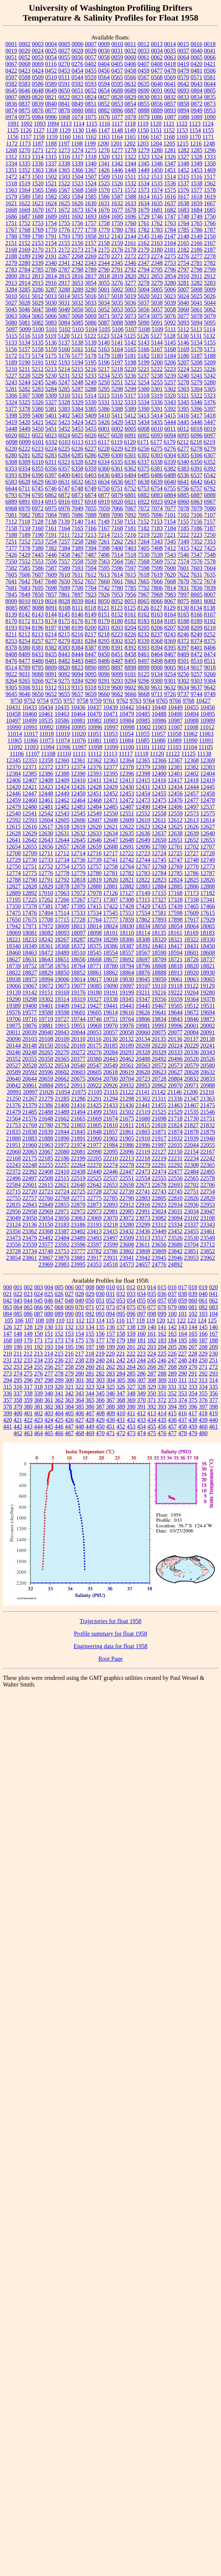 The width and height of the screenshot is (221, 2576). What do you see at coordinates (46, 999) in the screenshot?
I see `19302` at bounding box center [46, 999].